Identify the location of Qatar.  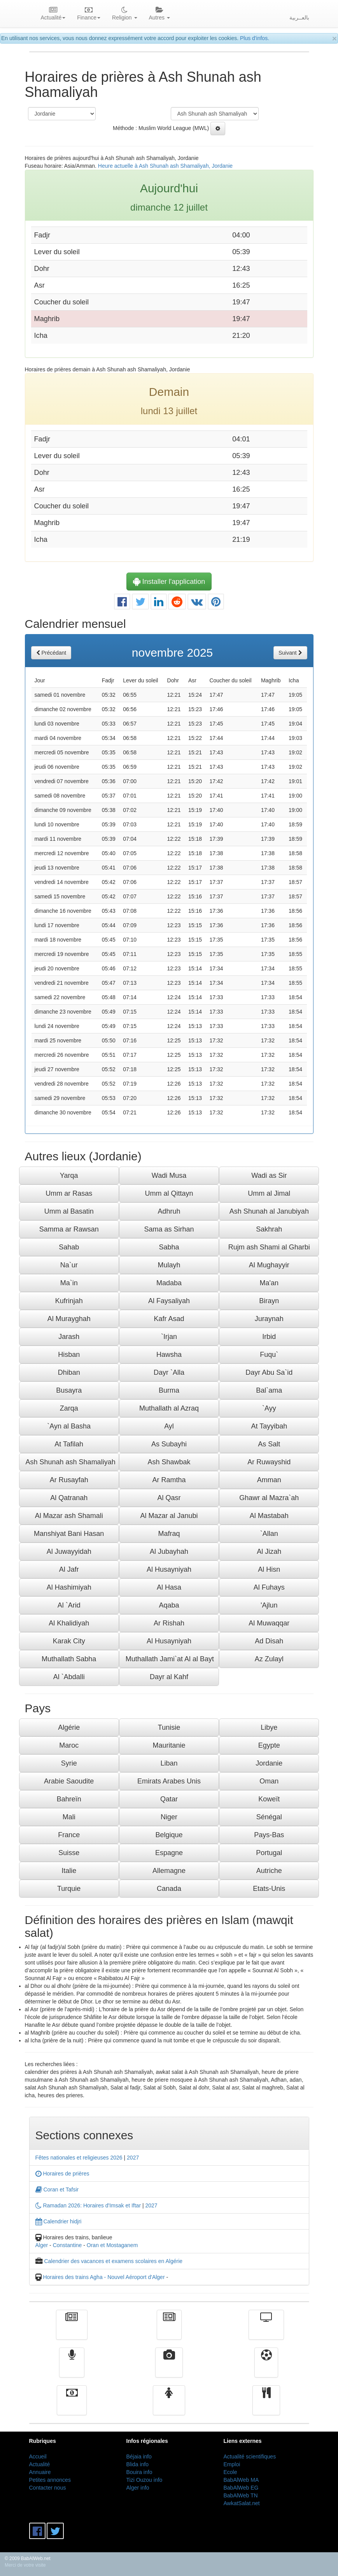
(169, 1799).